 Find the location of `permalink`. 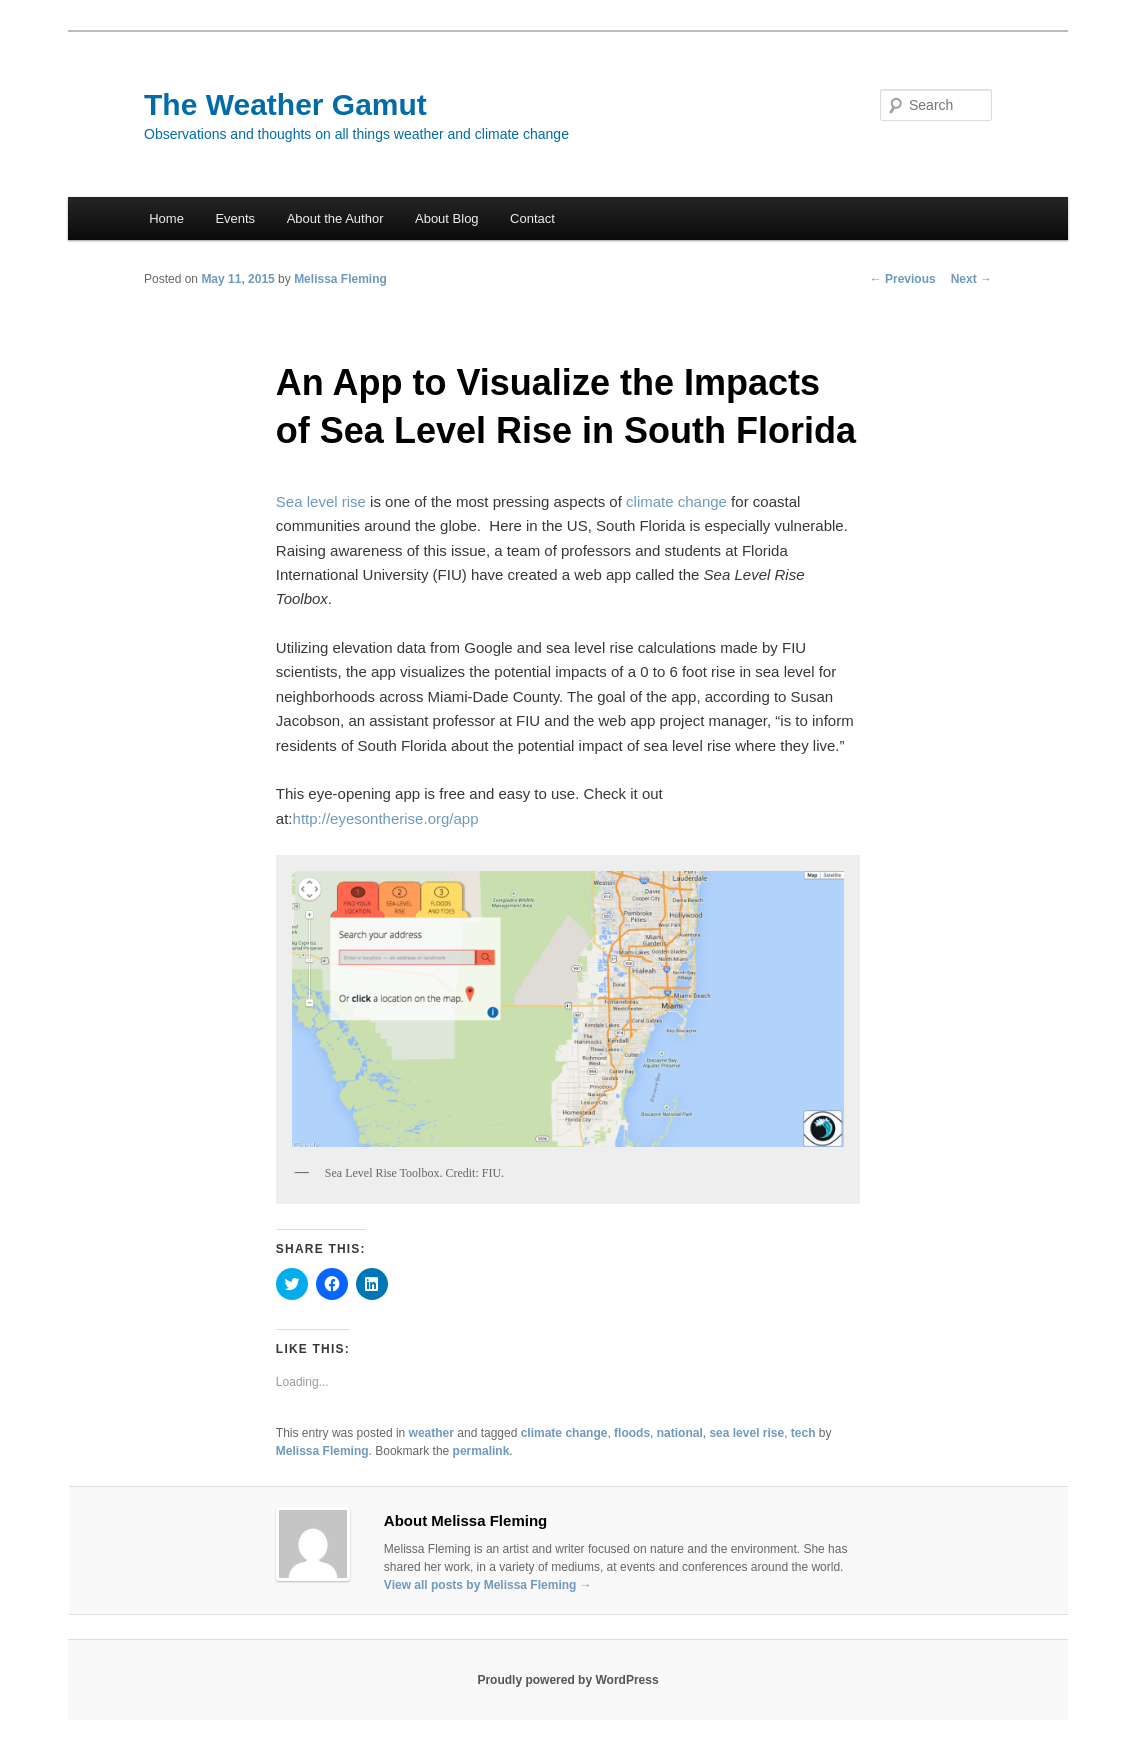

permalink is located at coordinates (481, 1451).